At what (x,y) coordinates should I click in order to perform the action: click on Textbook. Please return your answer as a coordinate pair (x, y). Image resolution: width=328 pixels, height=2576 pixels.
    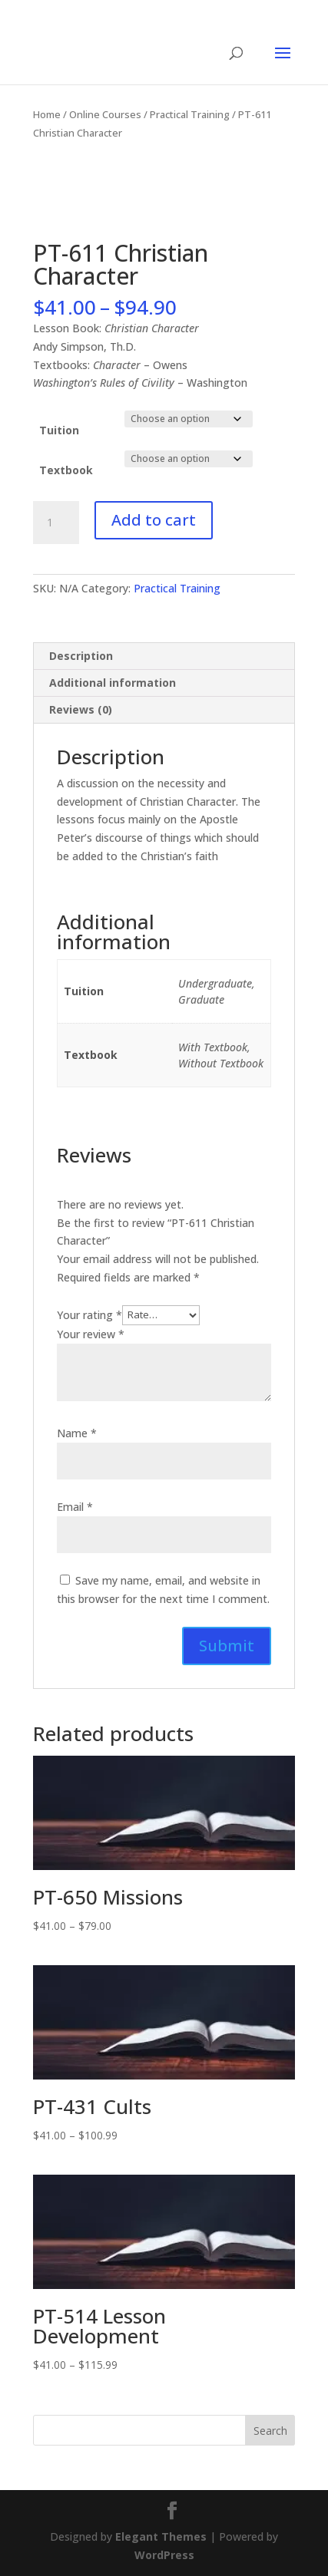
    Looking at the image, I should click on (66, 470).